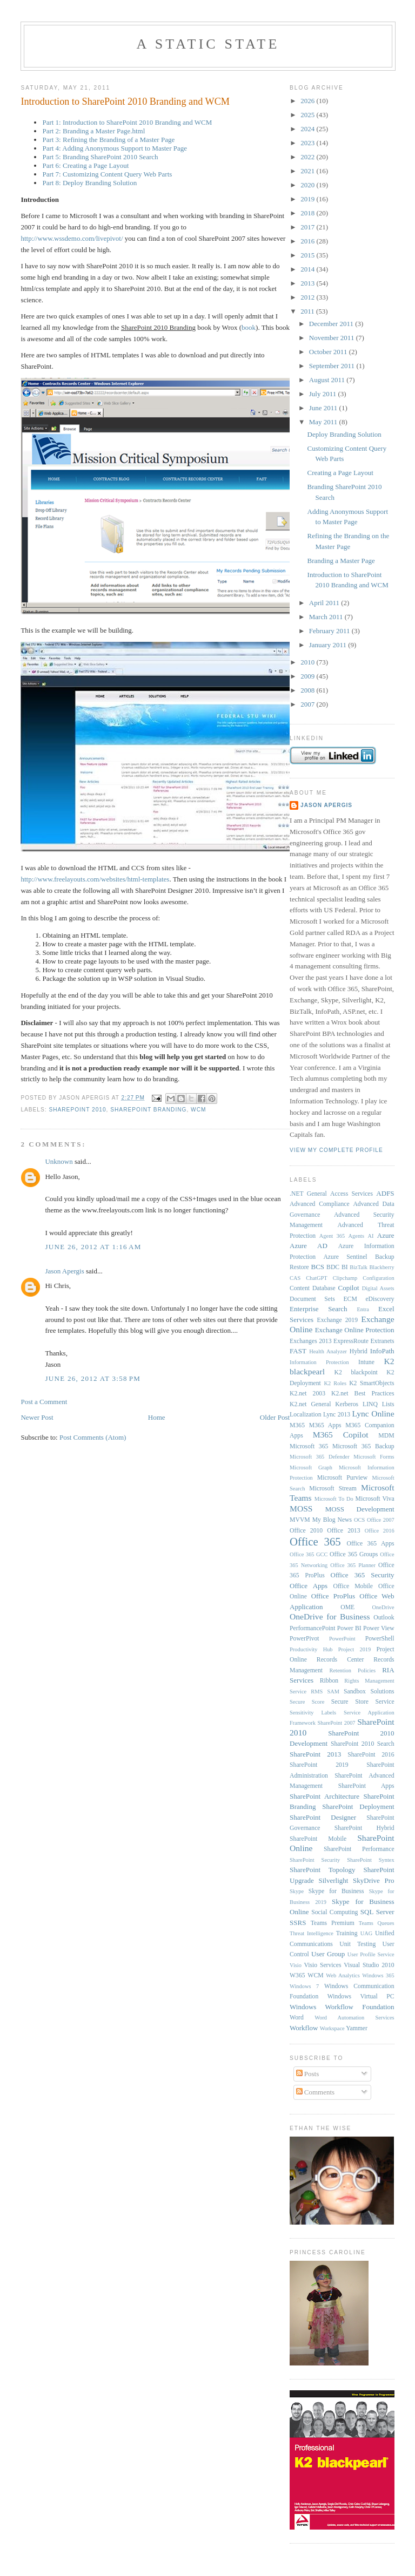  I want to click on ECM, so click(350, 1299).